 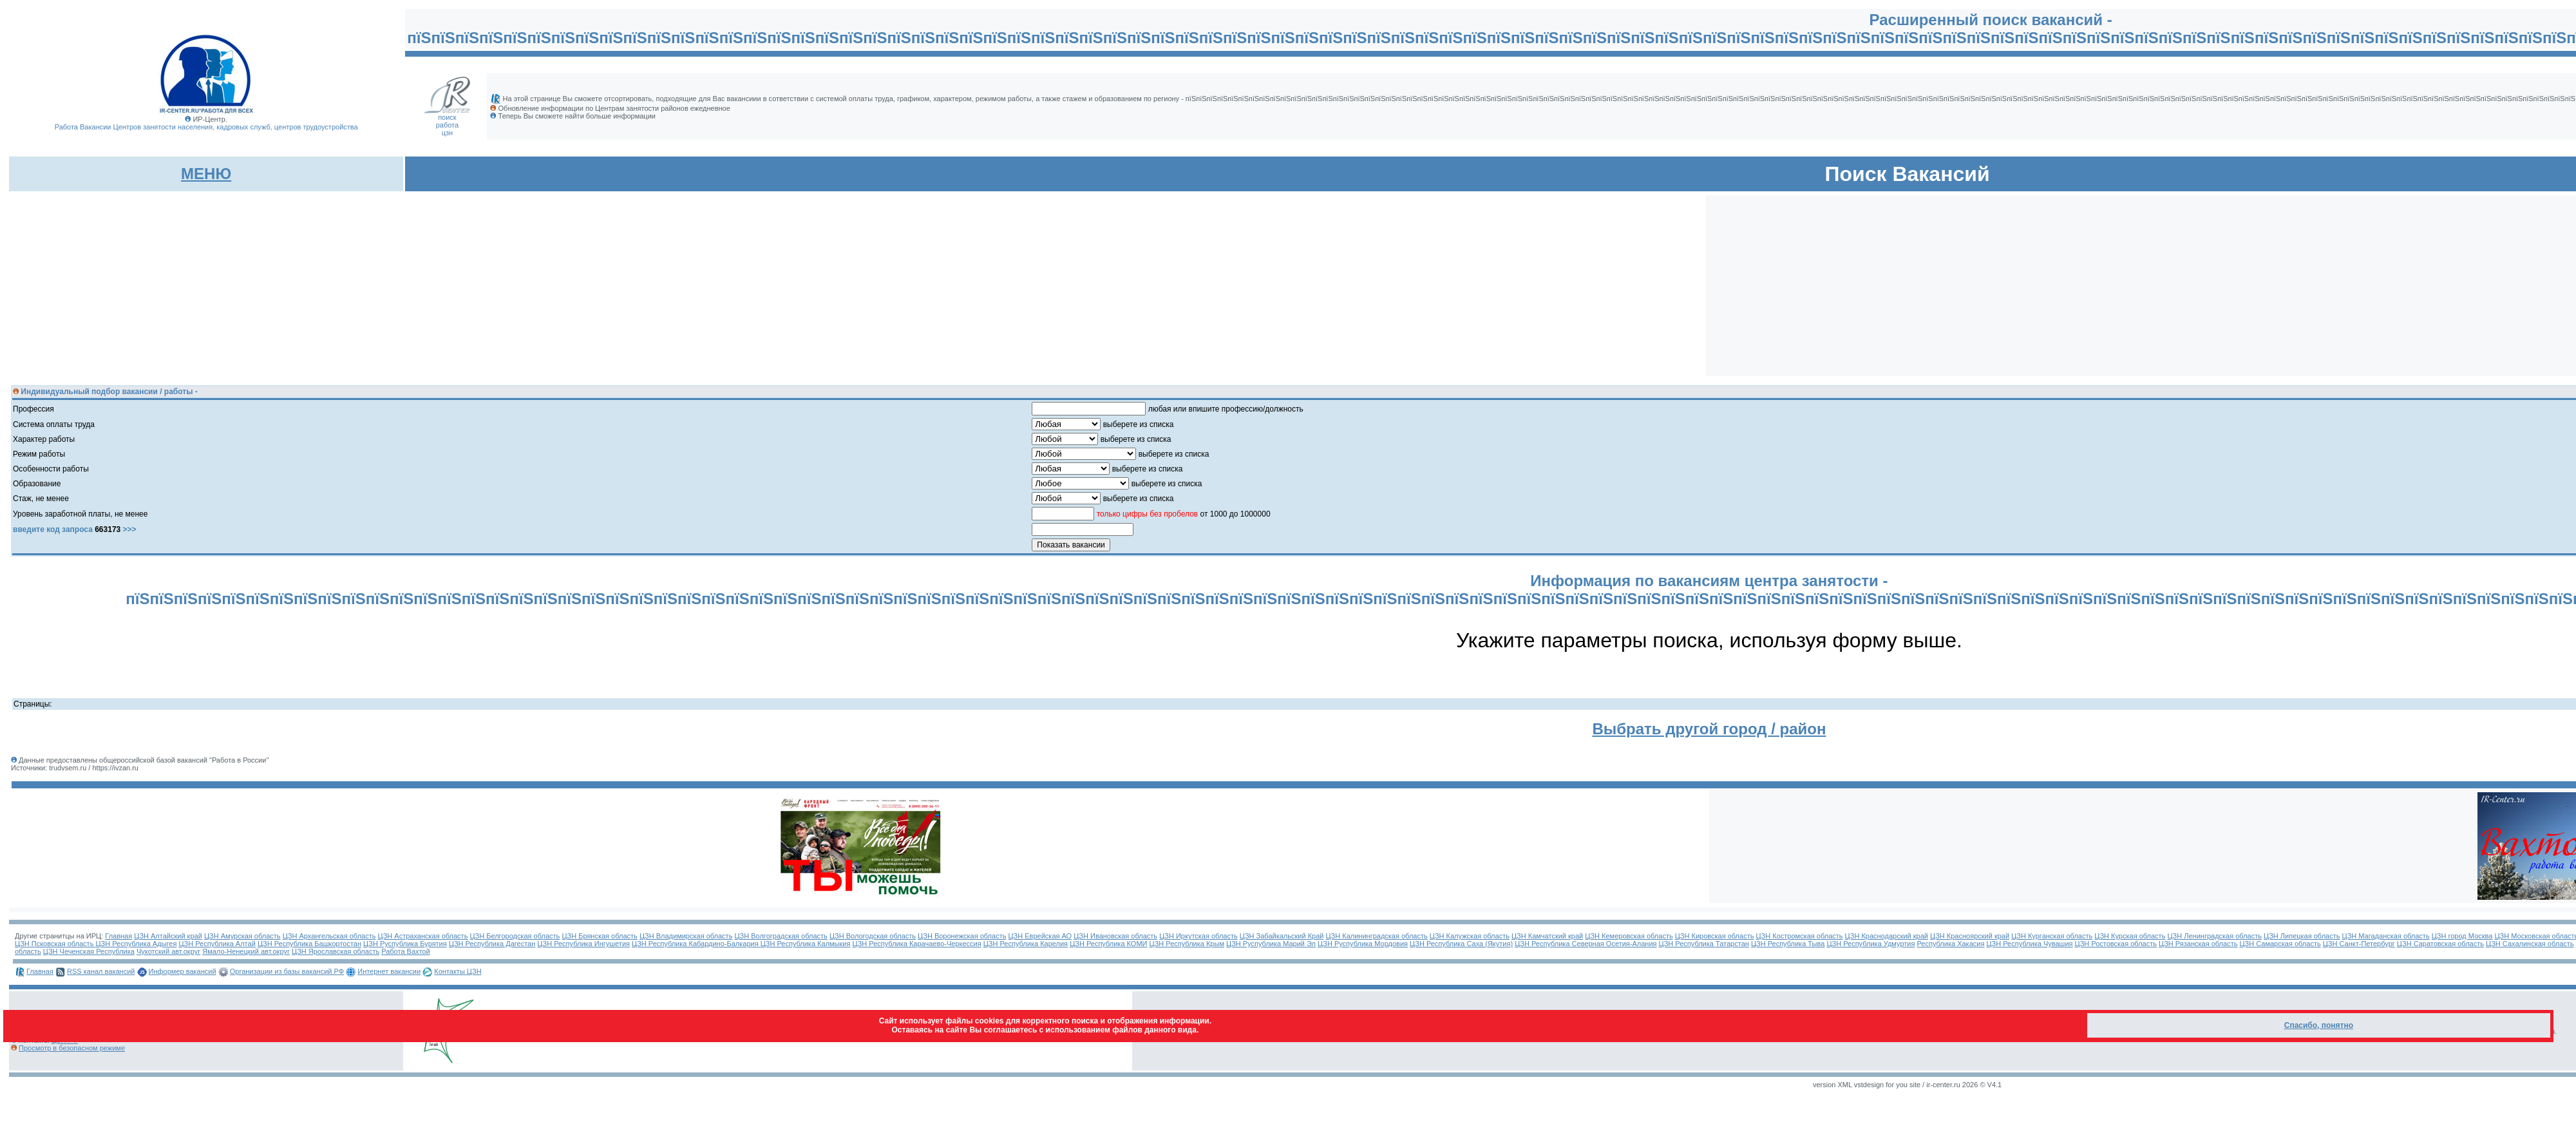 I want to click on Контакты ЦЗН, so click(x=457, y=971).